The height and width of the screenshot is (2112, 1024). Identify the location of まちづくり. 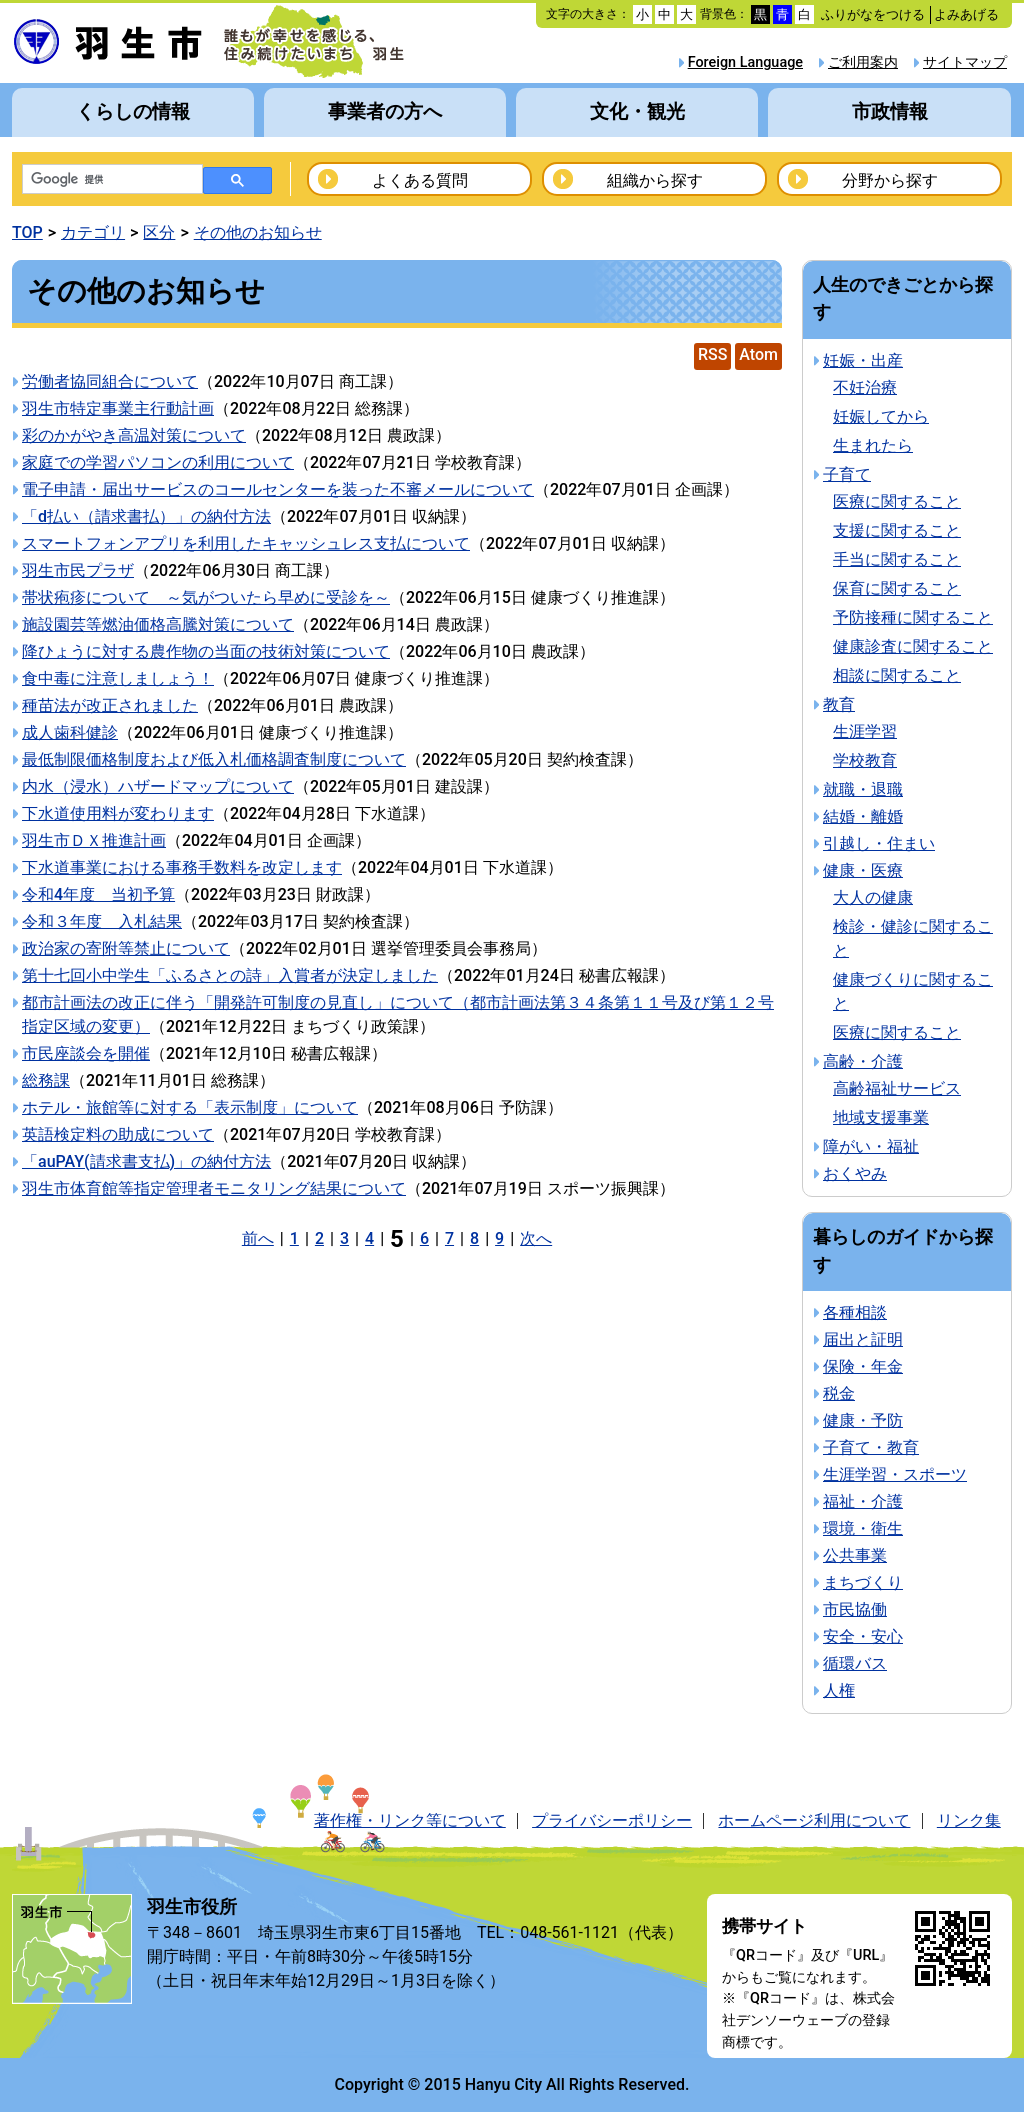
(863, 1582).